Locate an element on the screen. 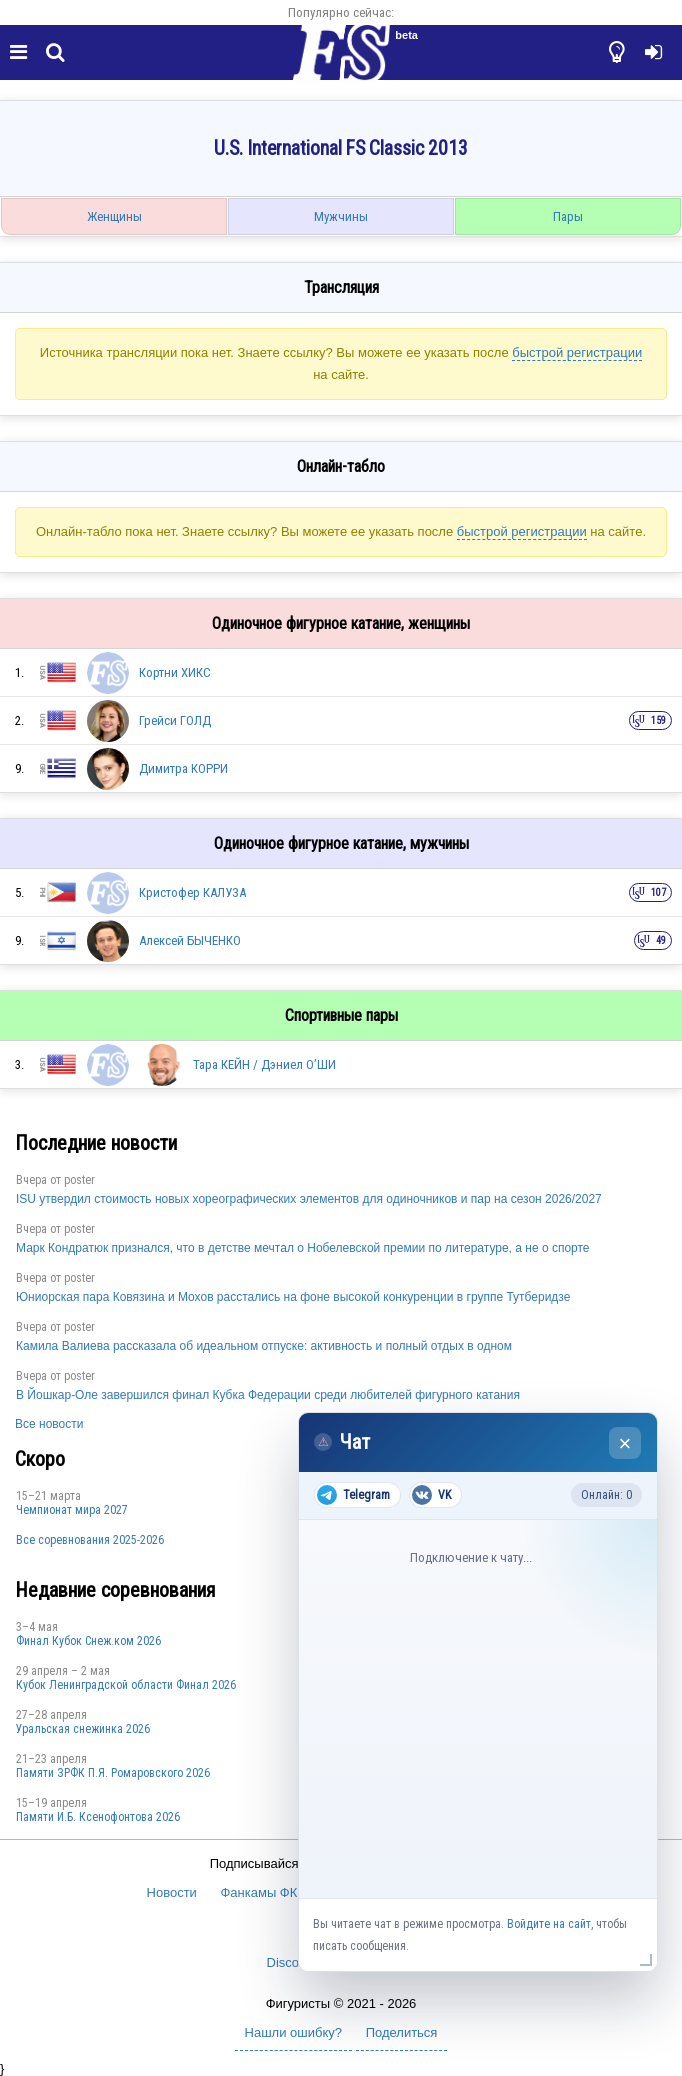 The height and width of the screenshot is (2076, 682). Нашли ошибку? is located at coordinates (293, 2032).